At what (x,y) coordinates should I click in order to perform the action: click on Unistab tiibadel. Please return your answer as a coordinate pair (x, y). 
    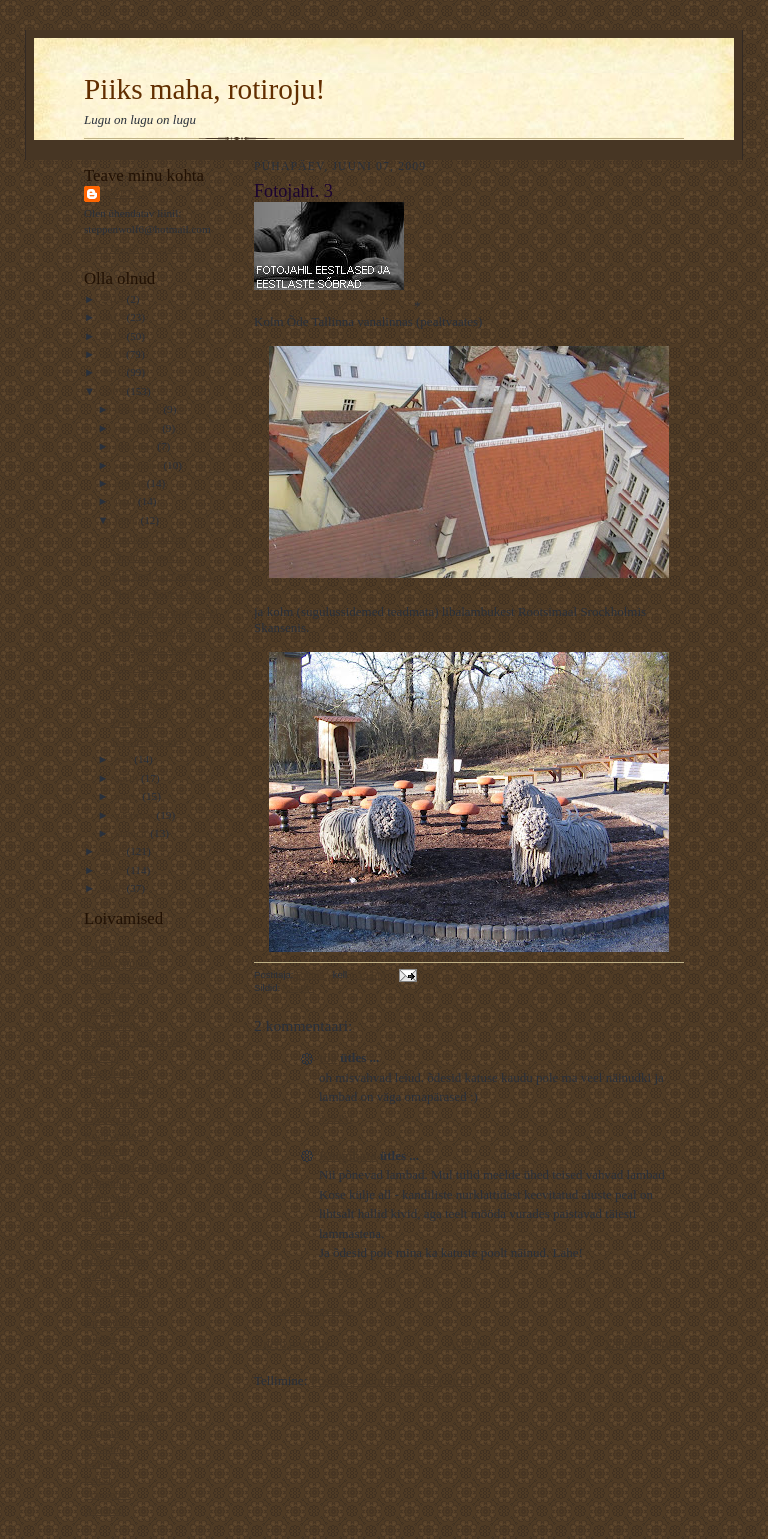
    Looking at the image, I should click on (119, 1088).